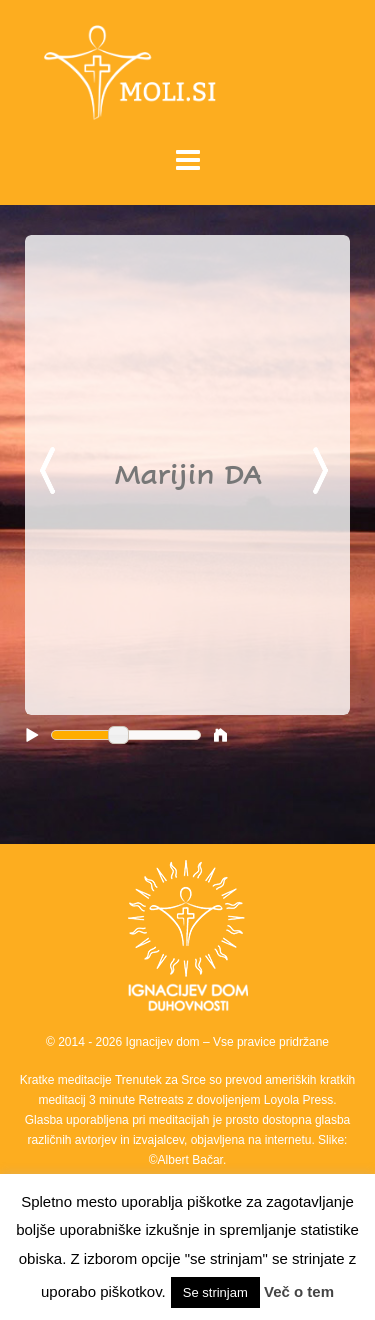 The image size is (375, 1320). Describe the element at coordinates (138, 1100) in the screenshot. I see `3 minute Retreats` at that location.